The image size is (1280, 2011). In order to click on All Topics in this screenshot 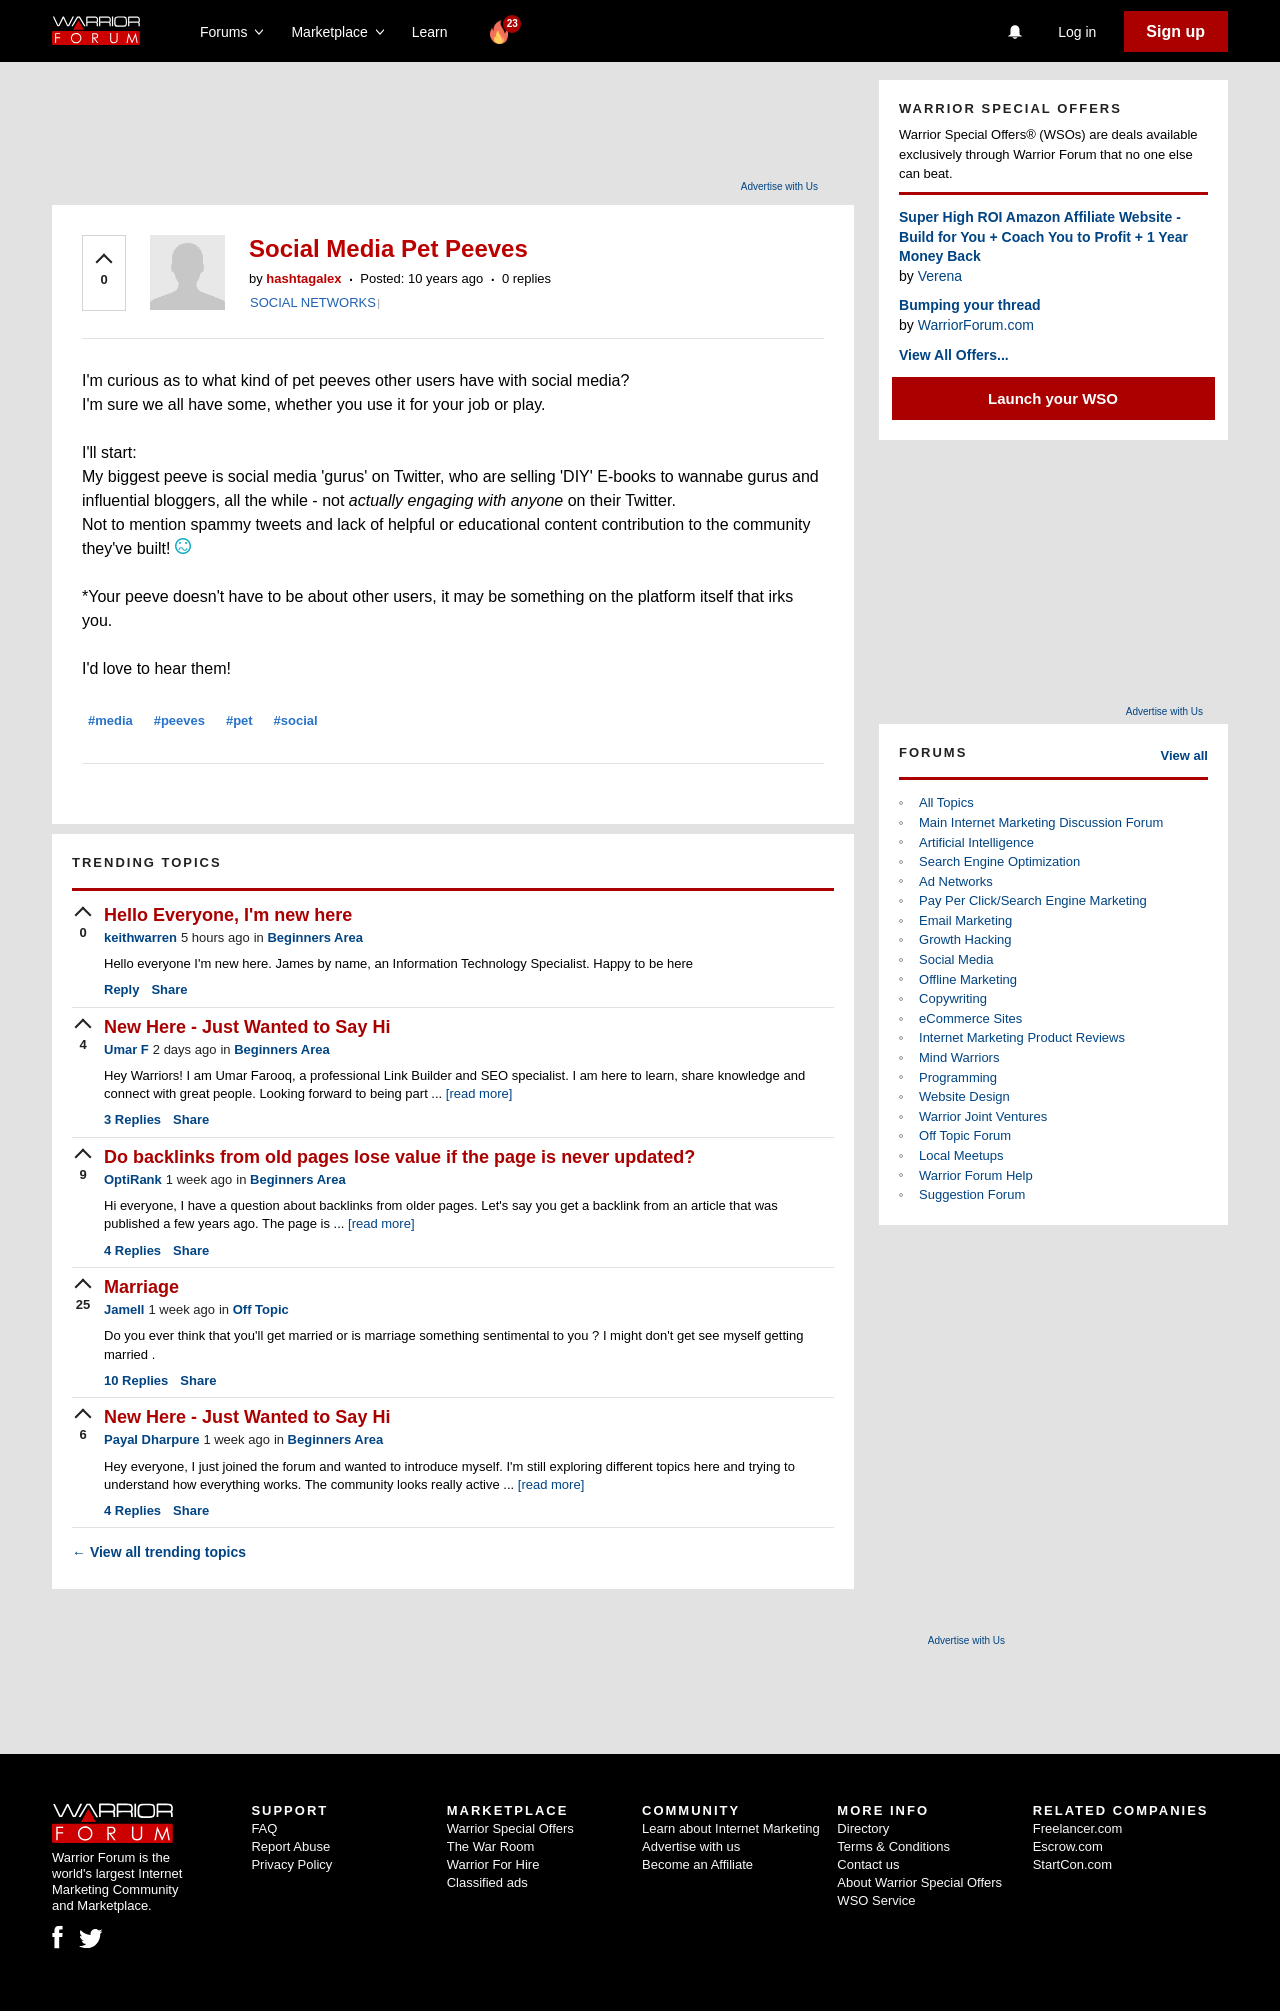, I will do `click(946, 802)`.